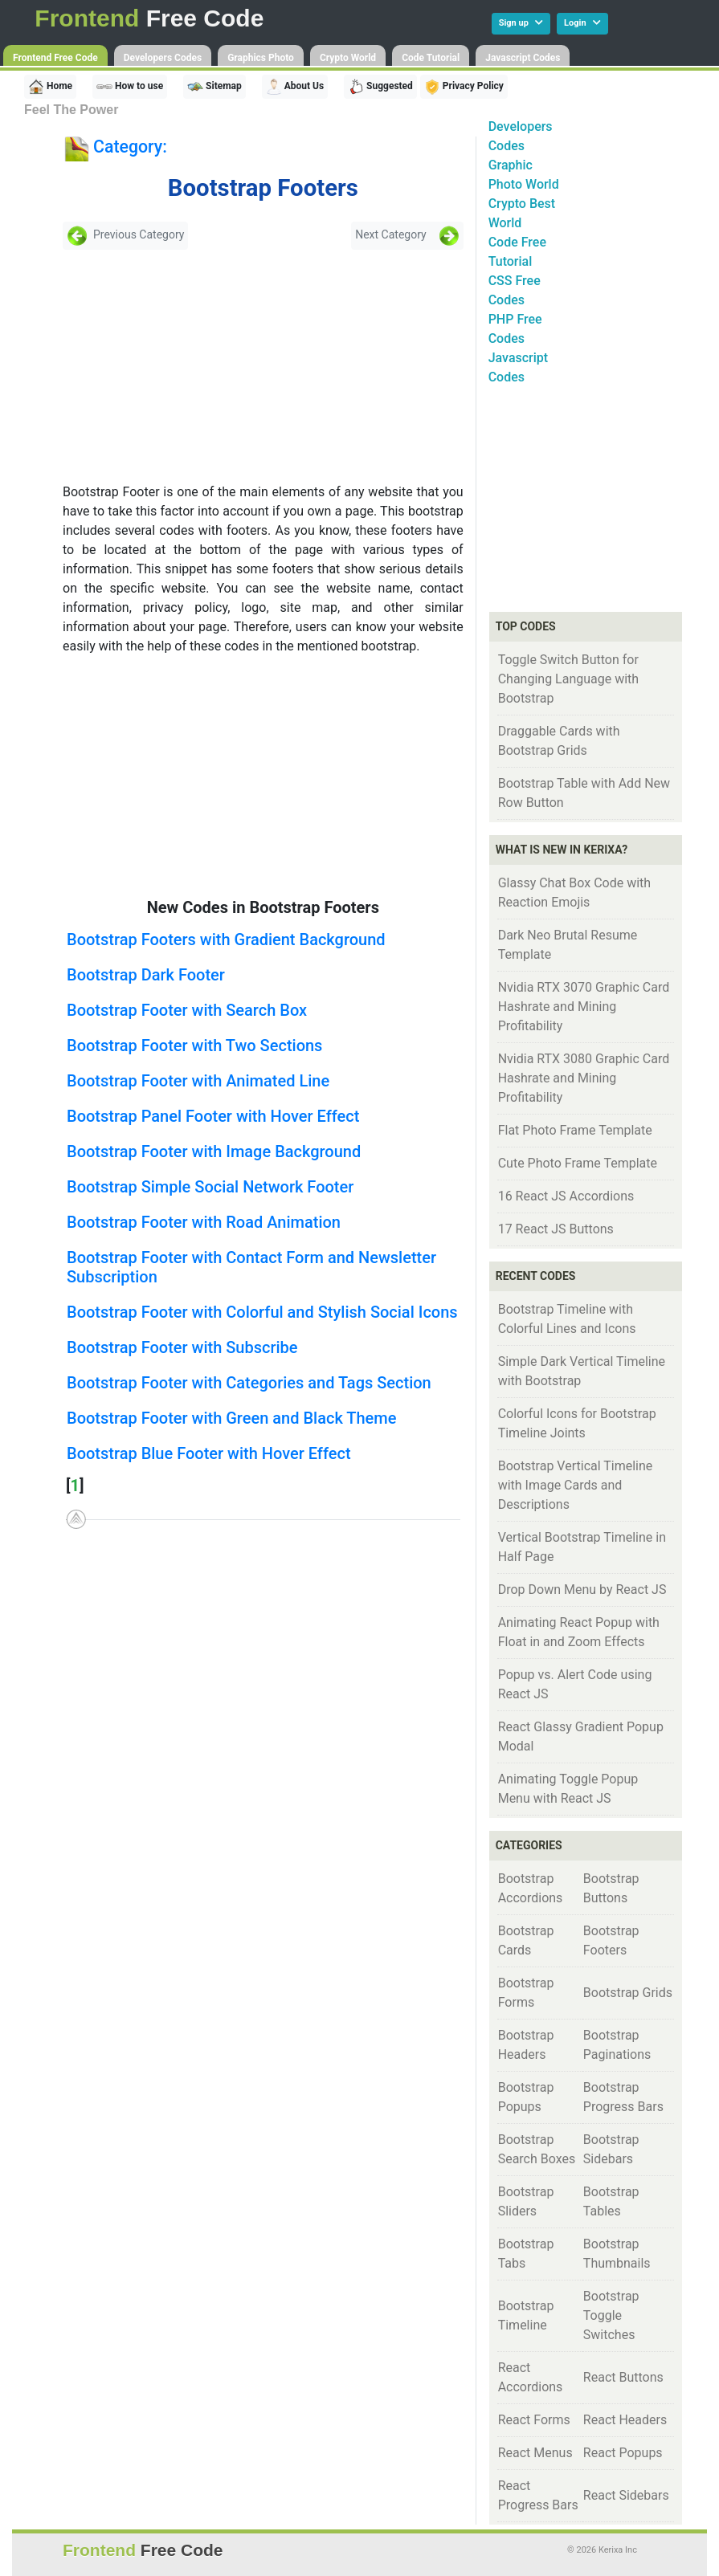  I want to click on How to use, so click(129, 87).